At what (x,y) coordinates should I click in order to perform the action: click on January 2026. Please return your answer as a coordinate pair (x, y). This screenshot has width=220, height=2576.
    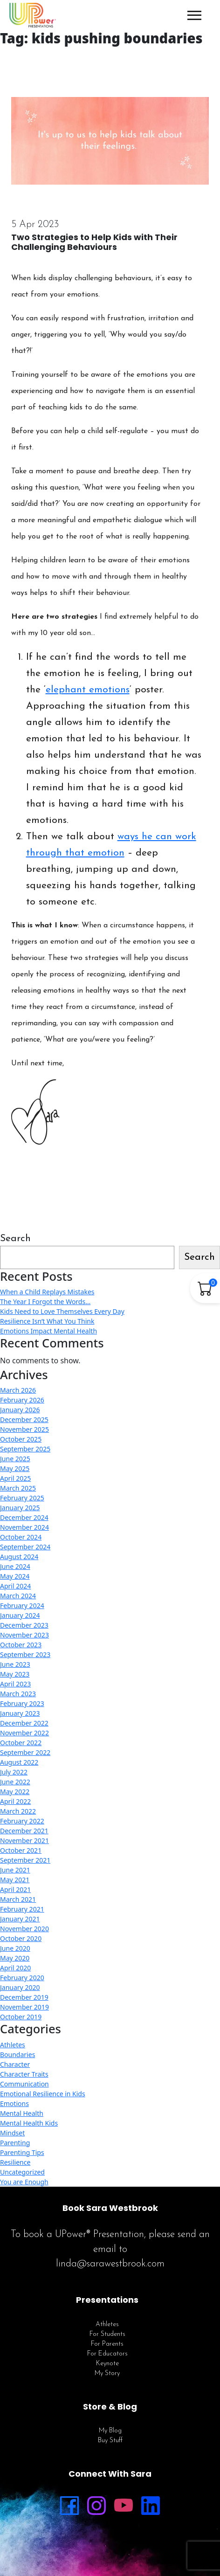
    Looking at the image, I should click on (20, 1409).